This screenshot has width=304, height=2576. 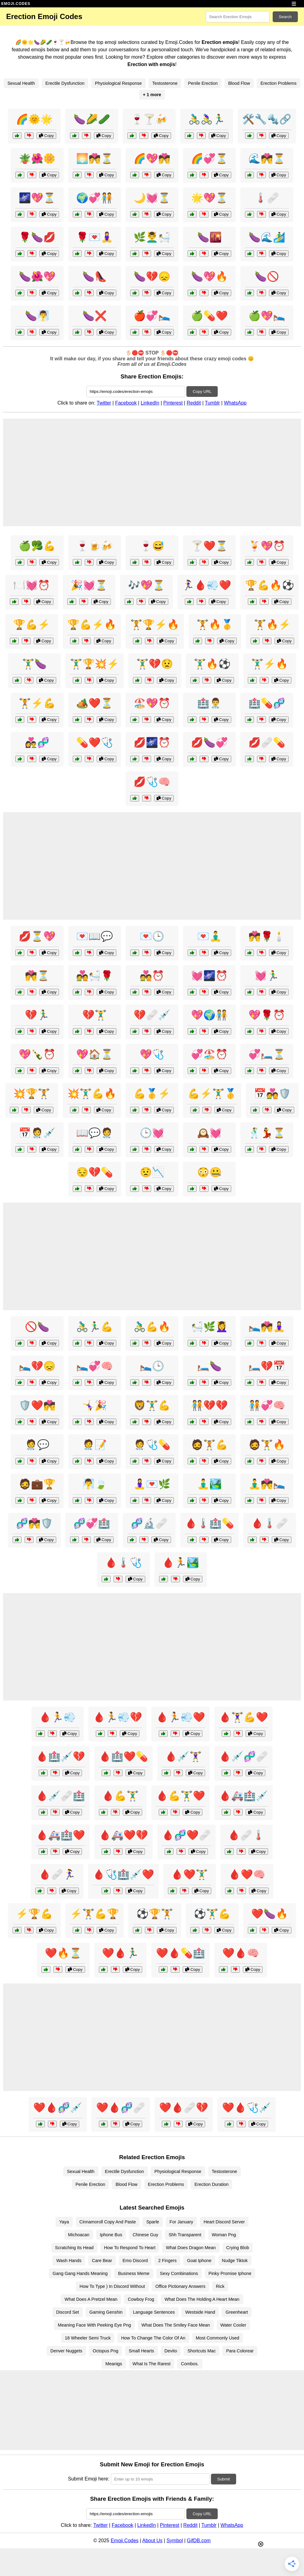 I want to click on What Does A Pretzel Mean, so click(x=90, y=2299).